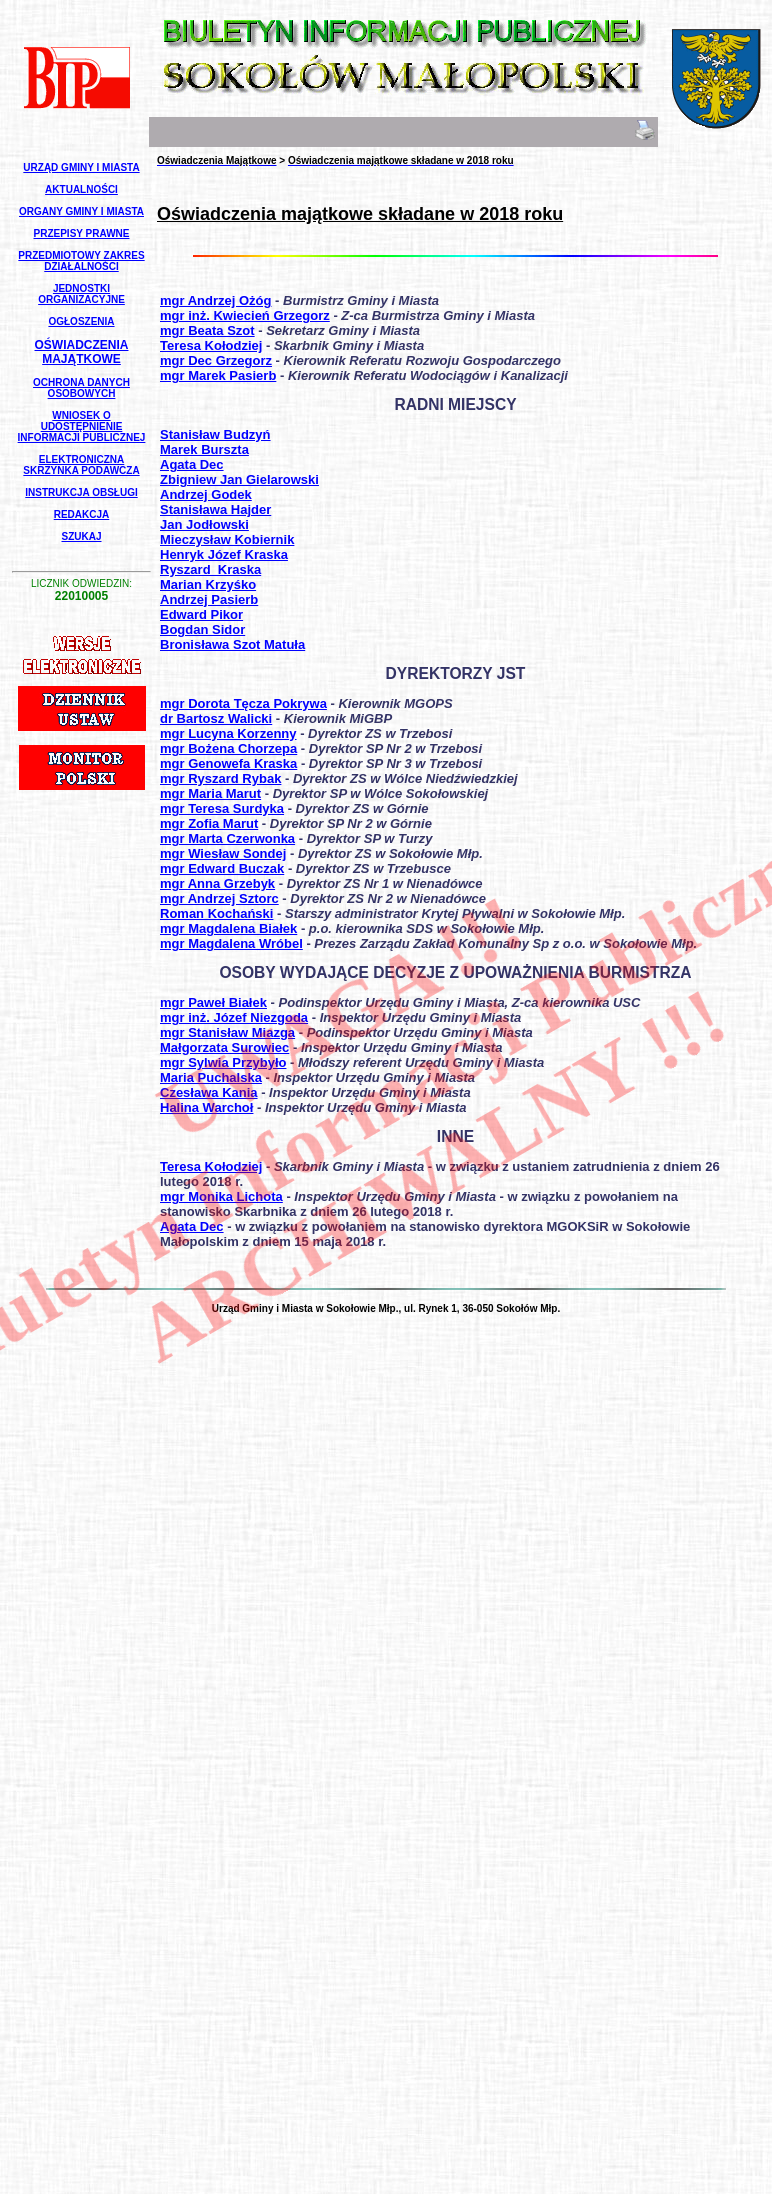 Image resolution: width=772 pixels, height=2194 pixels. Describe the element at coordinates (245, 315) in the screenshot. I see `mgr inż. Kwiecień Grzegorz` at that location.